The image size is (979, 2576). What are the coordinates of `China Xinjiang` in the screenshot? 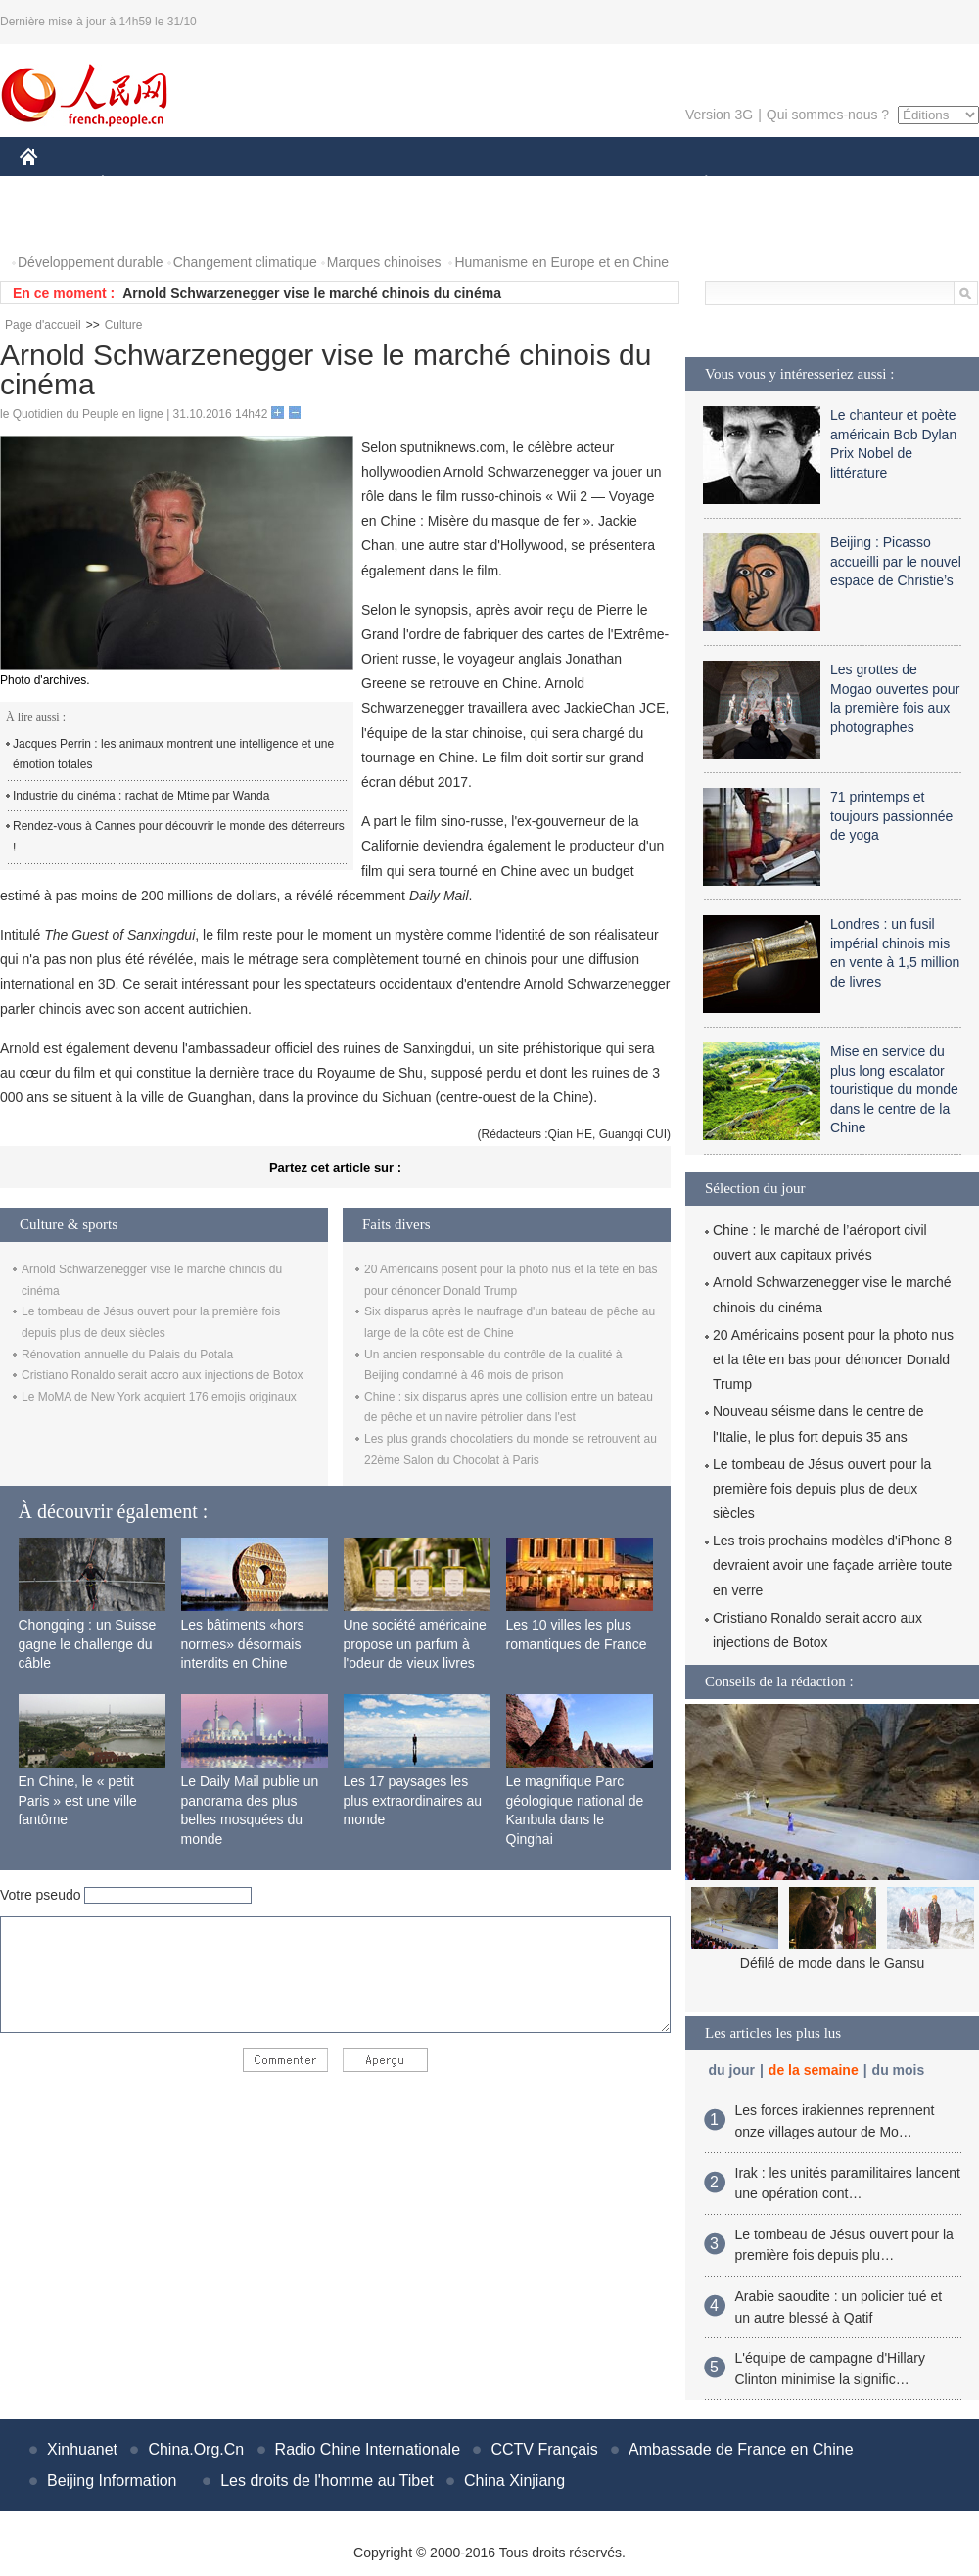 It's located at (514, 2480).